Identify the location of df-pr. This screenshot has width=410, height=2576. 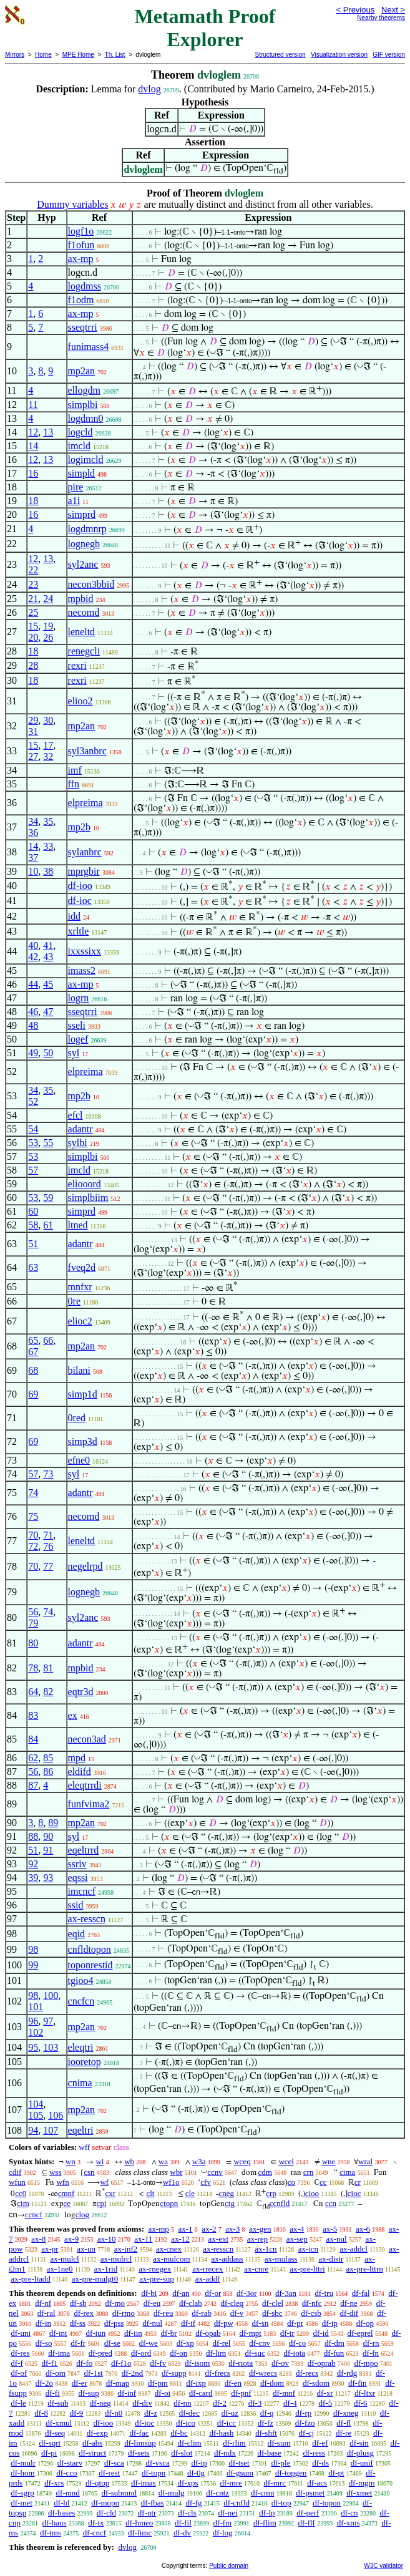
(295, 2323).